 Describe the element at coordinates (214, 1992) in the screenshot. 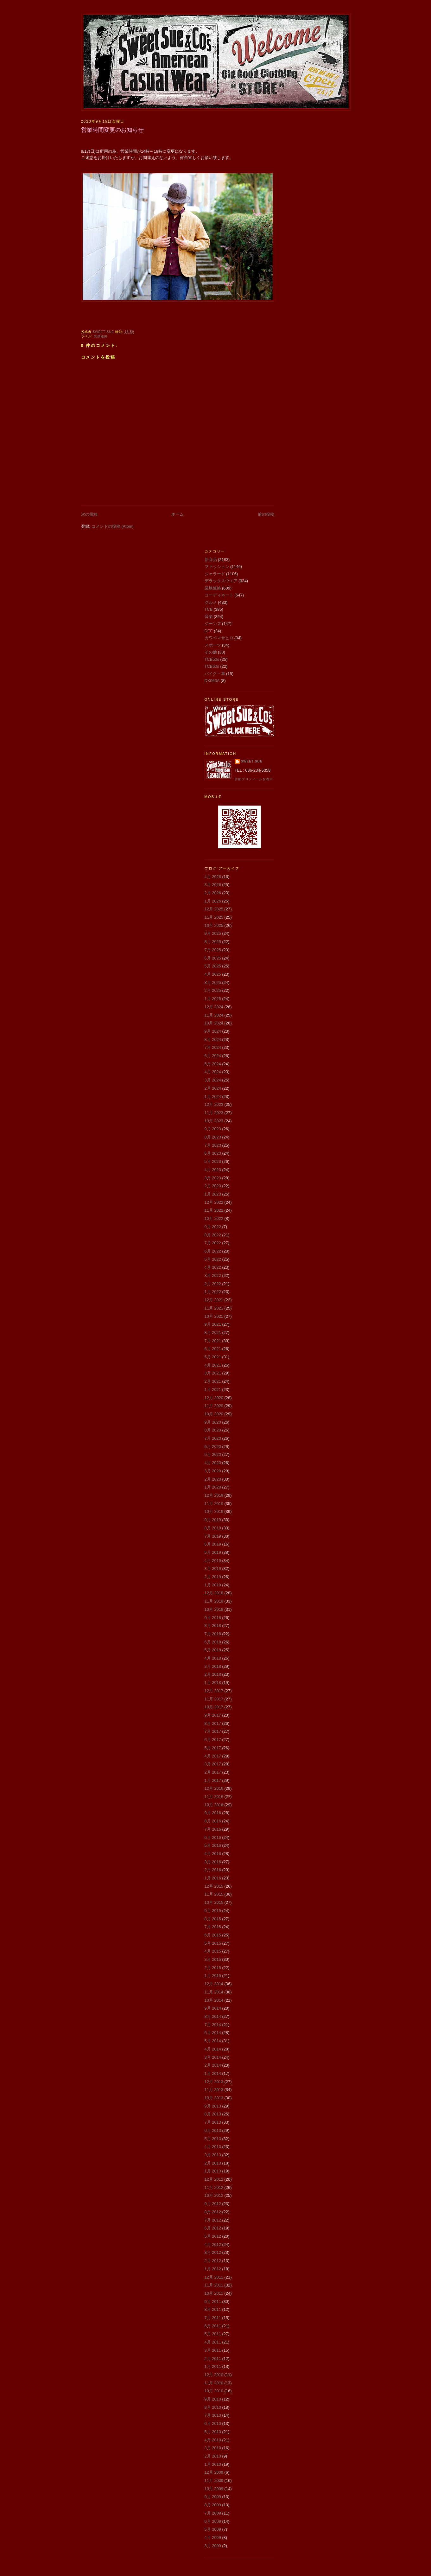

I see `11月 2014` at that location.